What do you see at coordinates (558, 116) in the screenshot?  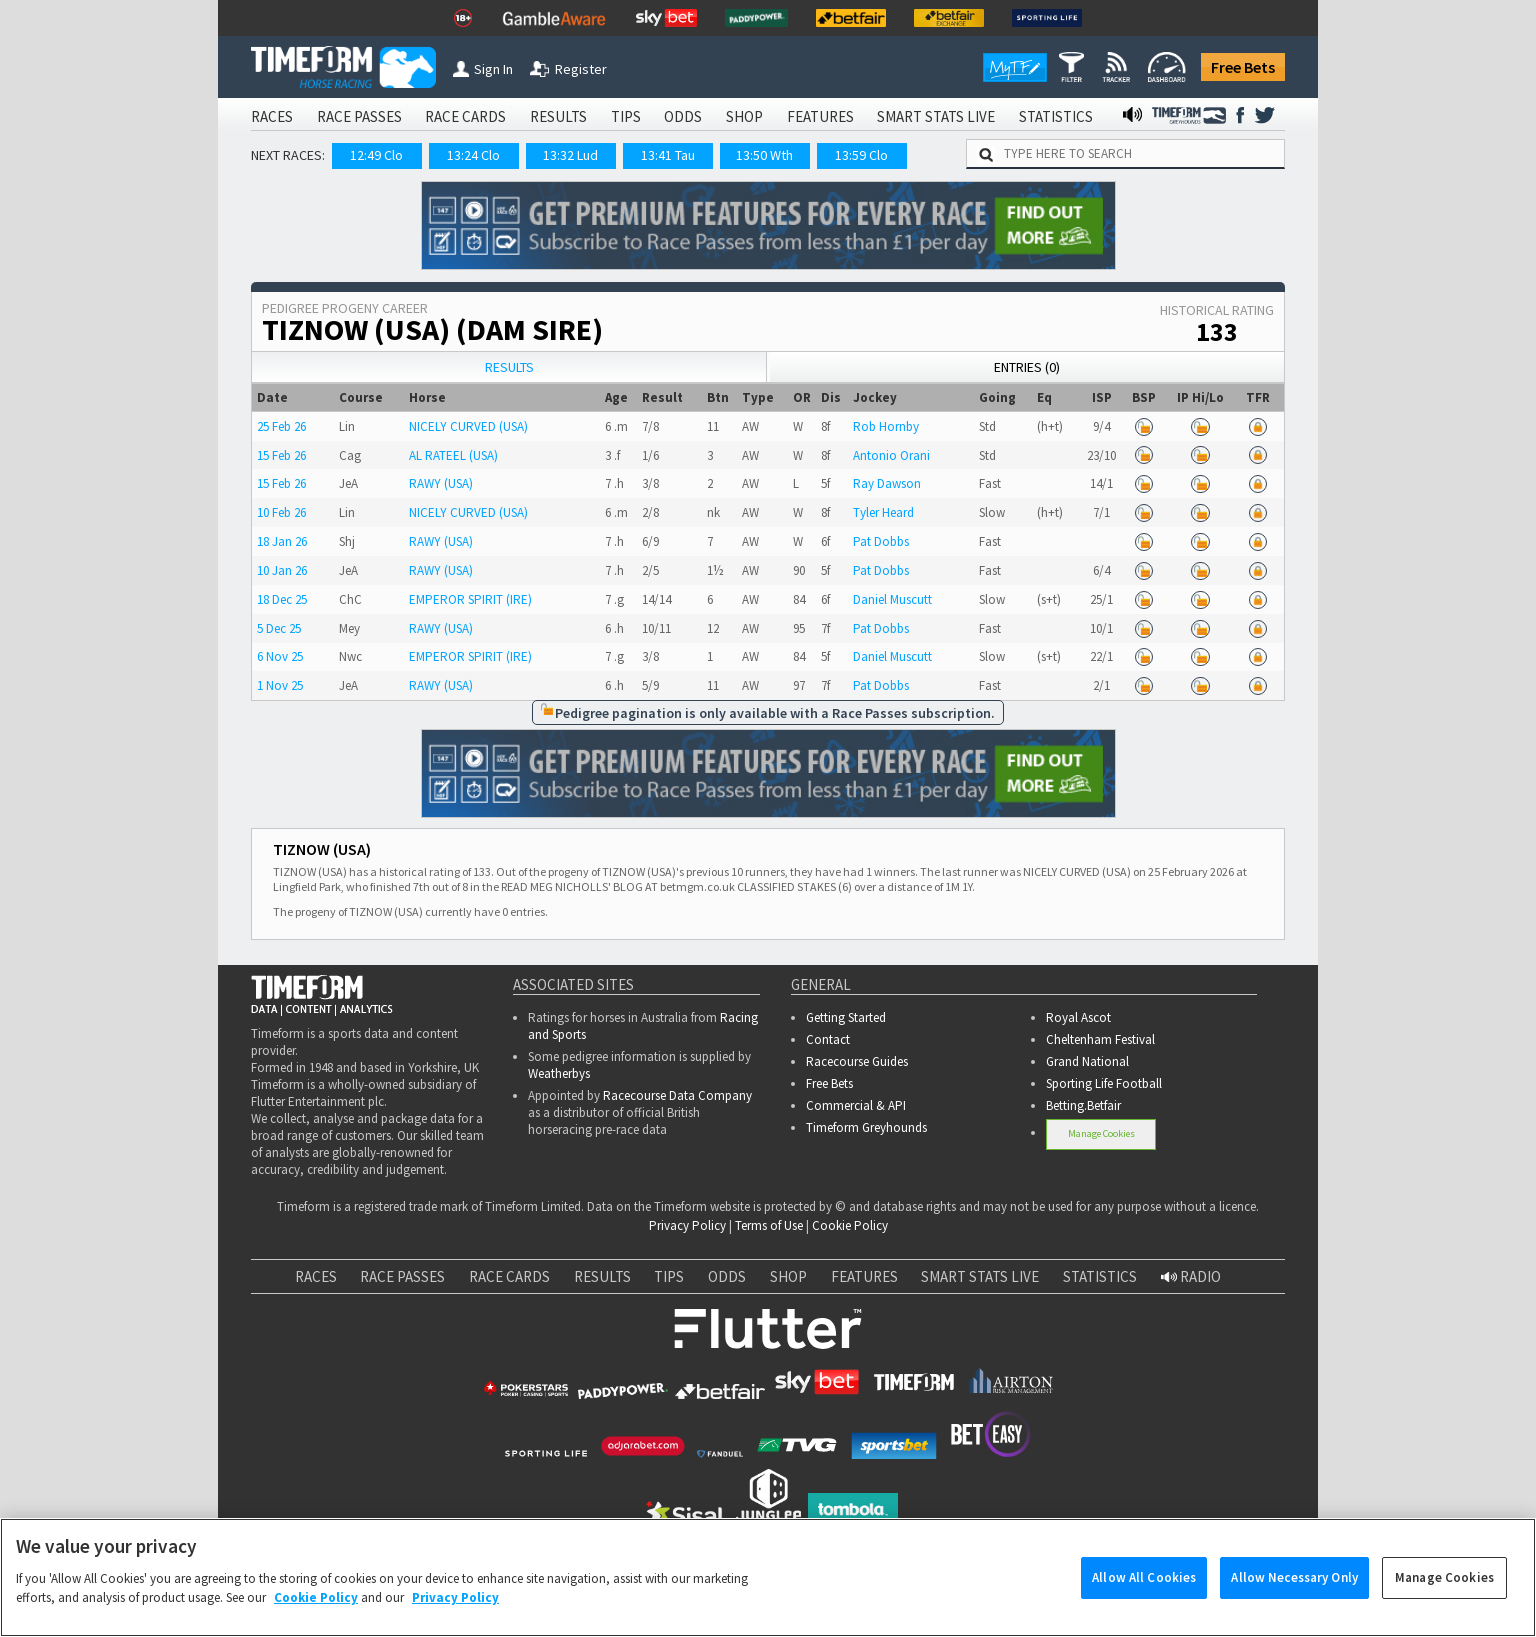 I see `RESULTS` at bounding box center [558, 116].